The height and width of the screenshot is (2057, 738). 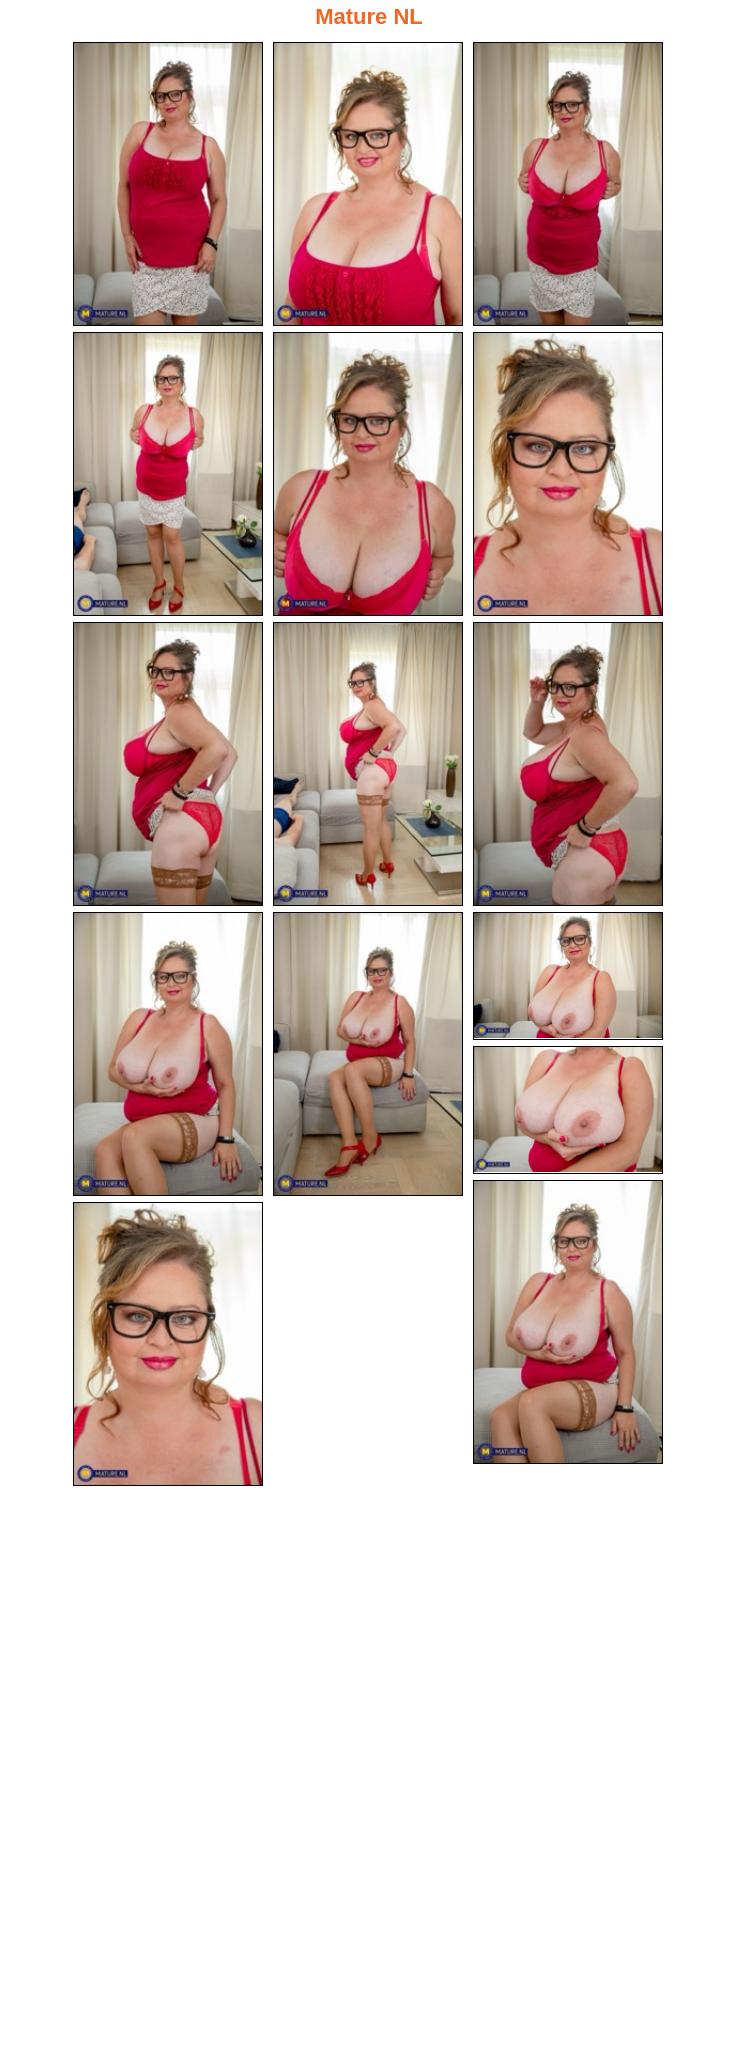 What do you see at coordinates (368, 1057) in the screenshot?
I see `[11.jpg]` at bounding box center [368, 1057].